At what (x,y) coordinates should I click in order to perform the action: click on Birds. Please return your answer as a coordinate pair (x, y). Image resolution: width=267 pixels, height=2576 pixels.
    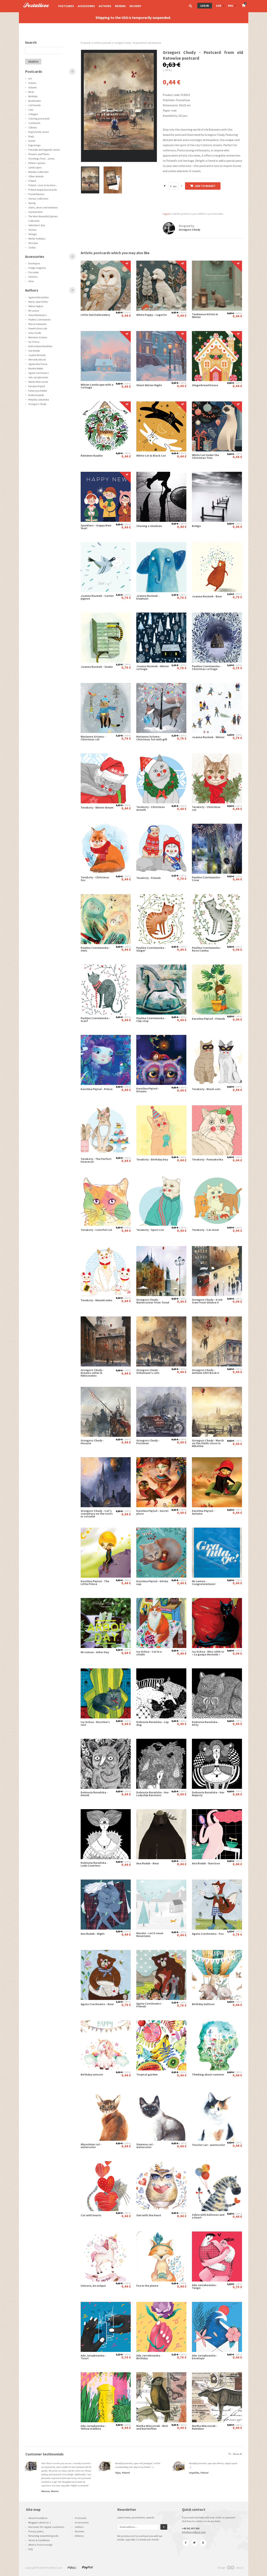
    Looking at the image, I should click on (31, 92).